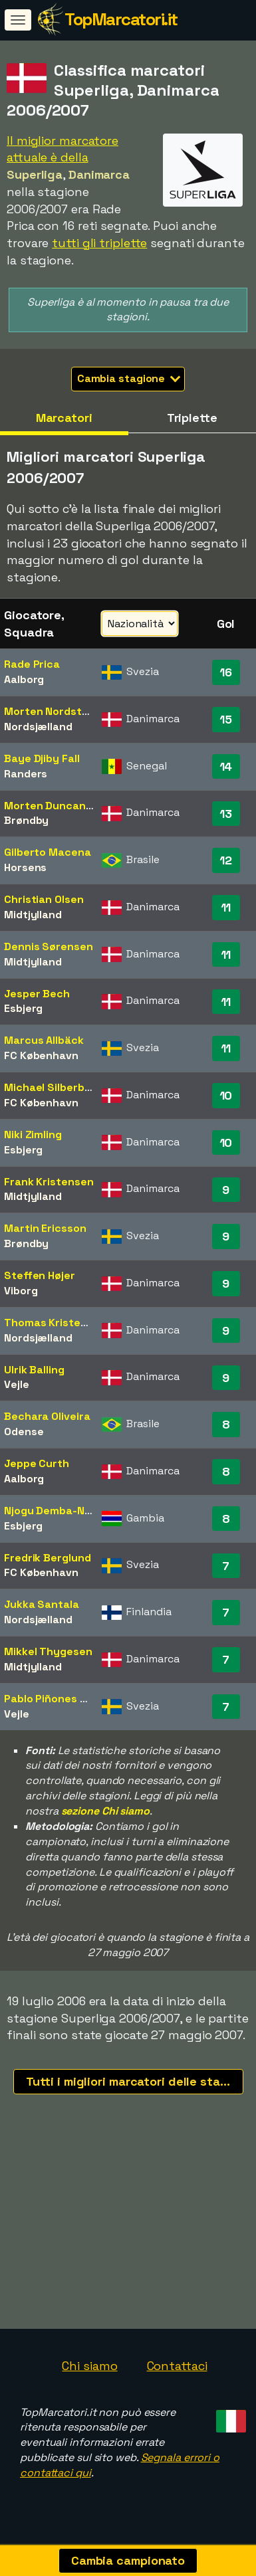 This screenshot has height=2576, width=256. I want to click on Njogu Demba-Nyrén, so click(56, 1511).